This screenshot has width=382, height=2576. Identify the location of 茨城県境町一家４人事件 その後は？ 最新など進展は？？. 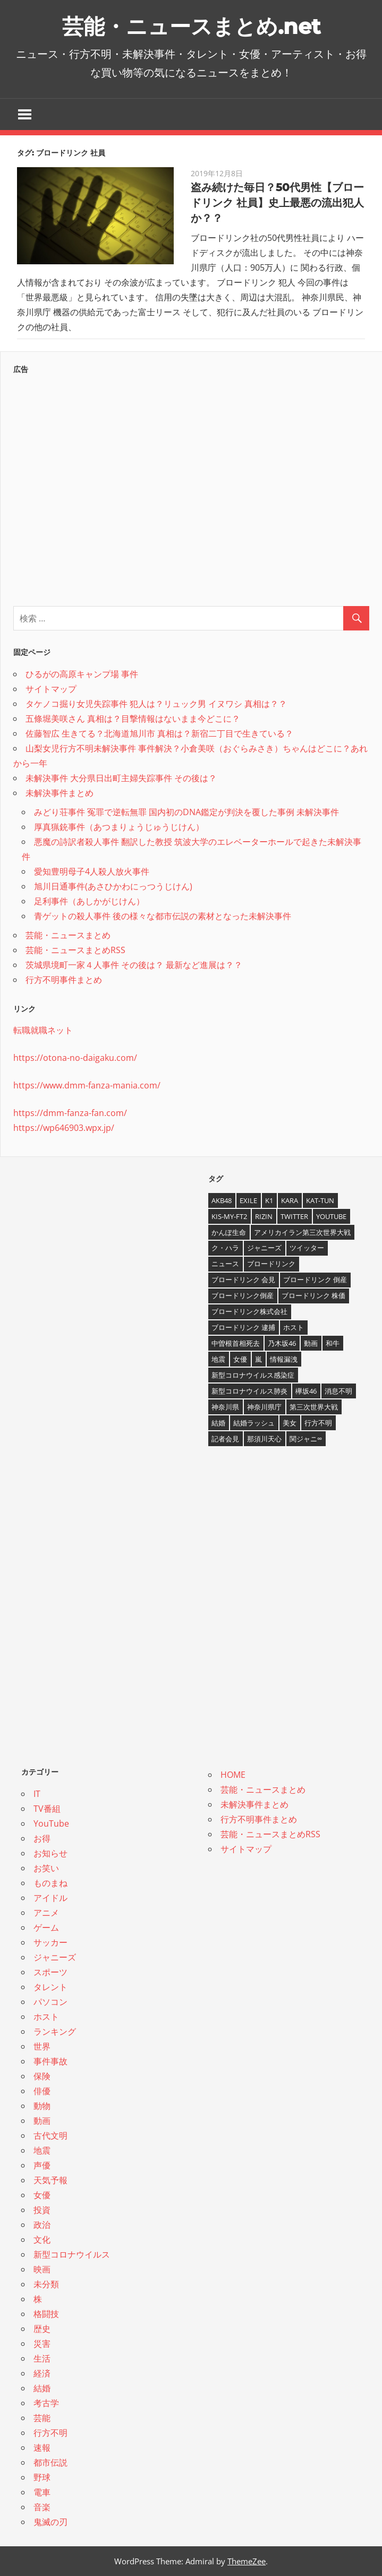
(134, 965).